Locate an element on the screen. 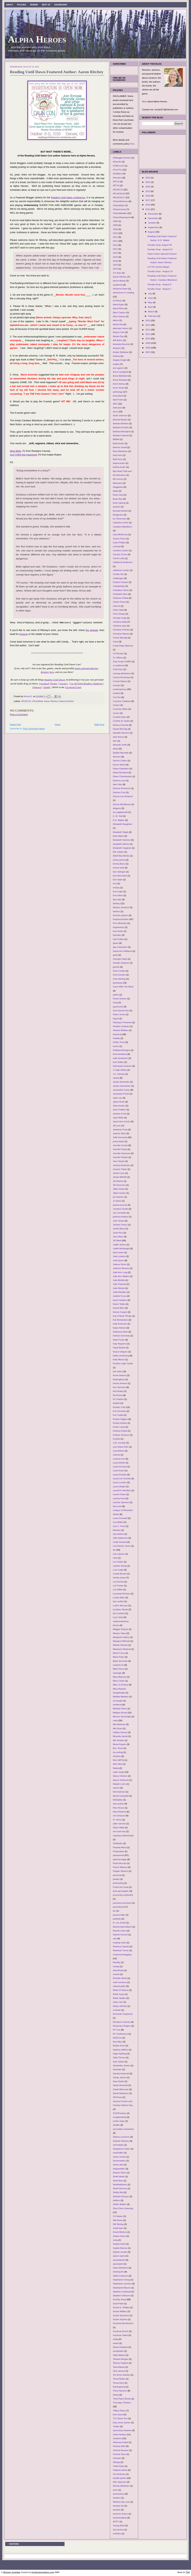 The image size is (191, 2576). Kushiel is located at coordinates (116, 1439).